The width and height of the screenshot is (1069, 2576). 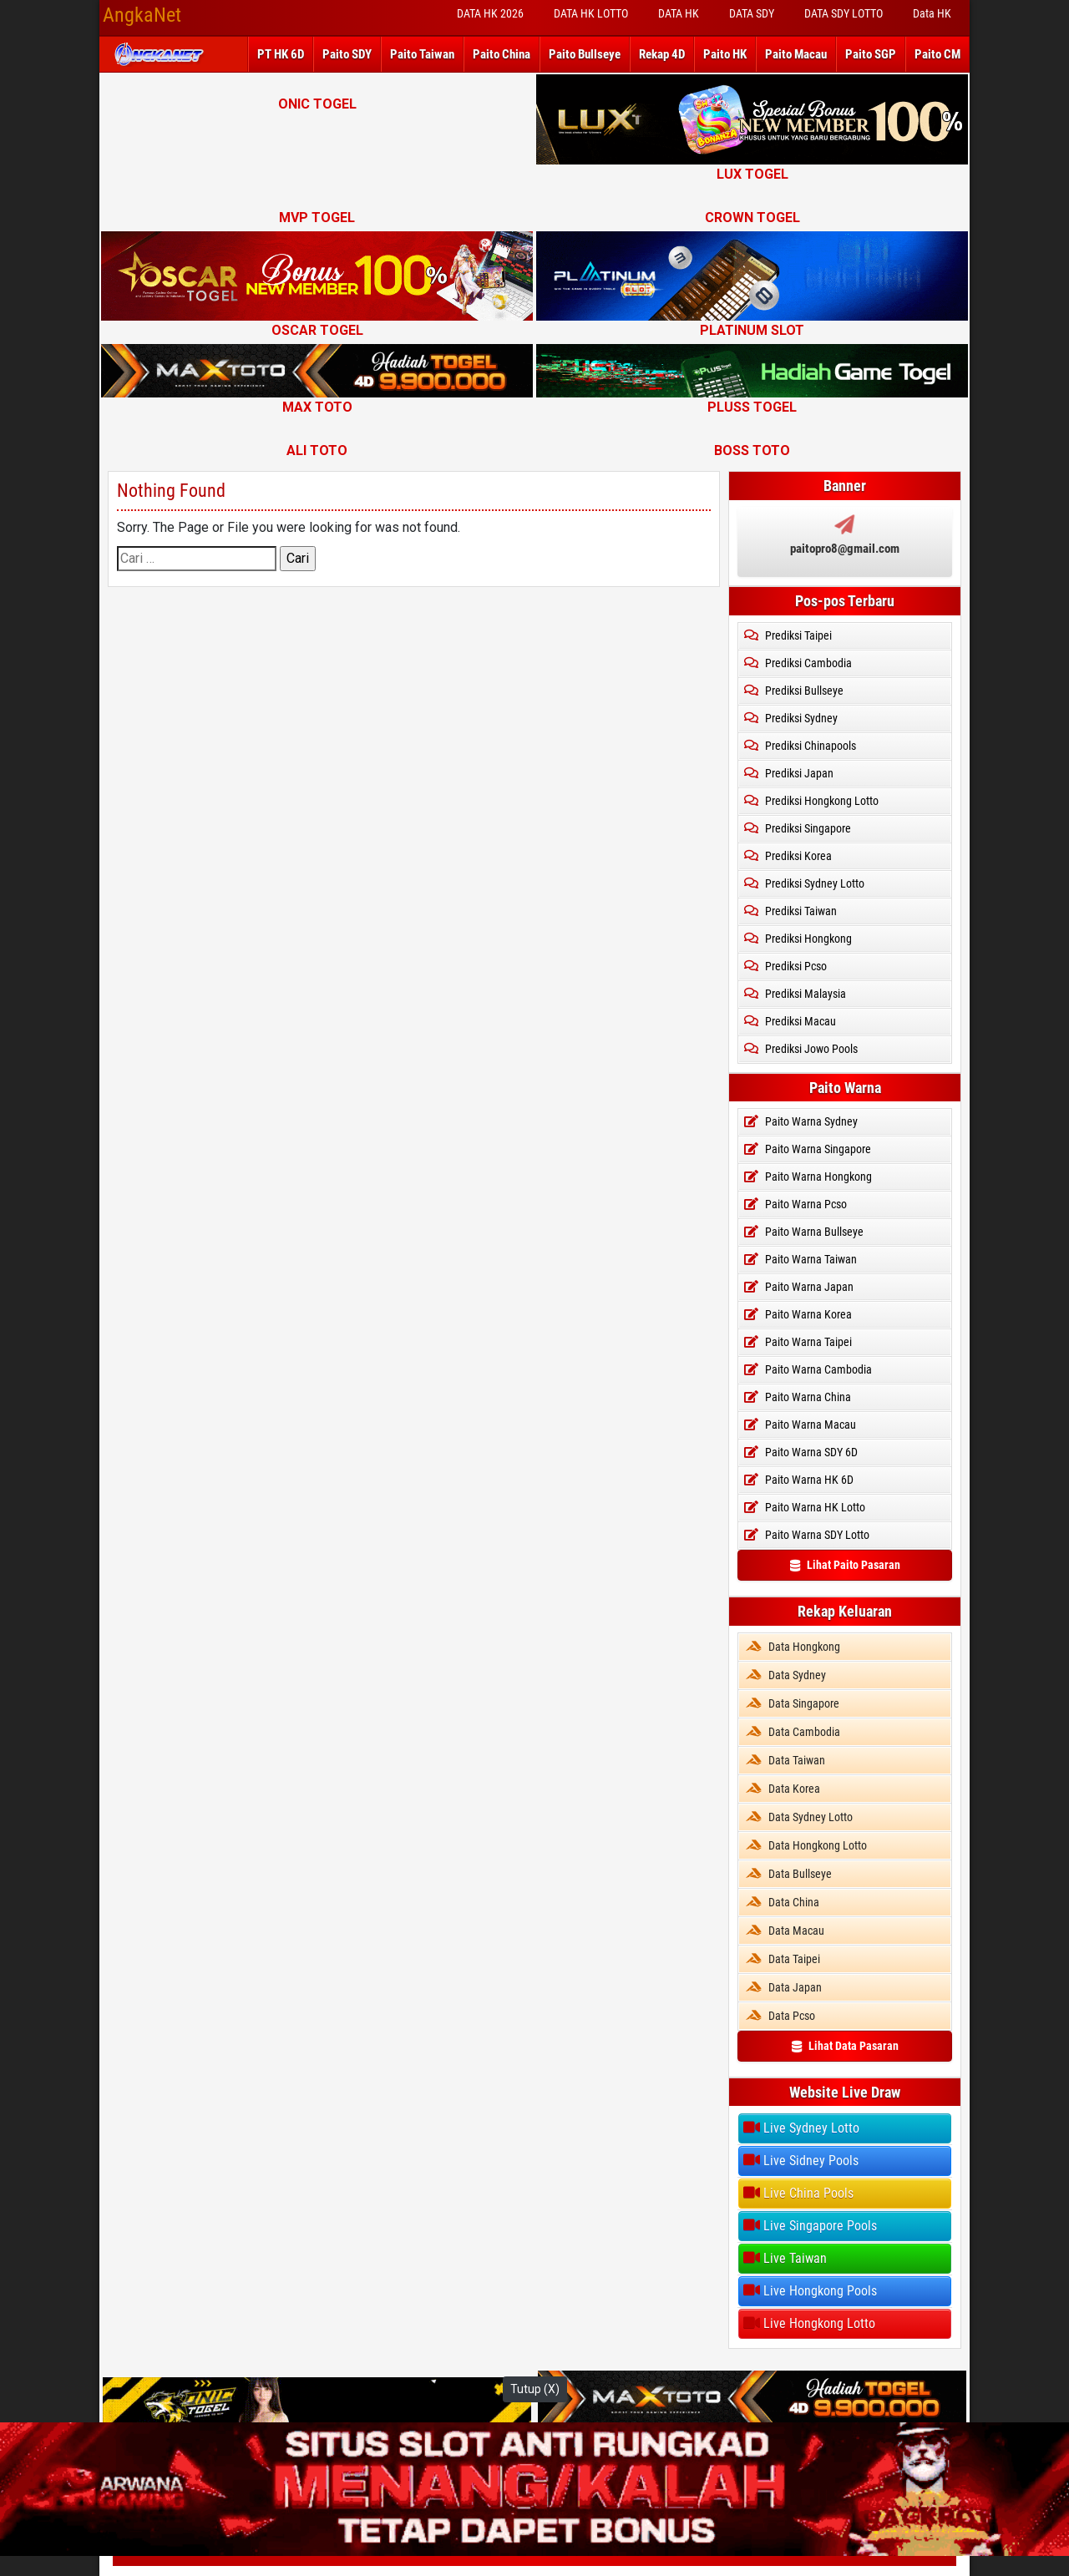 What do you see at coordinates (844, 548) in the screenshot?
I see `paitopro8@gmail.com` at bounding box center [844, 548].